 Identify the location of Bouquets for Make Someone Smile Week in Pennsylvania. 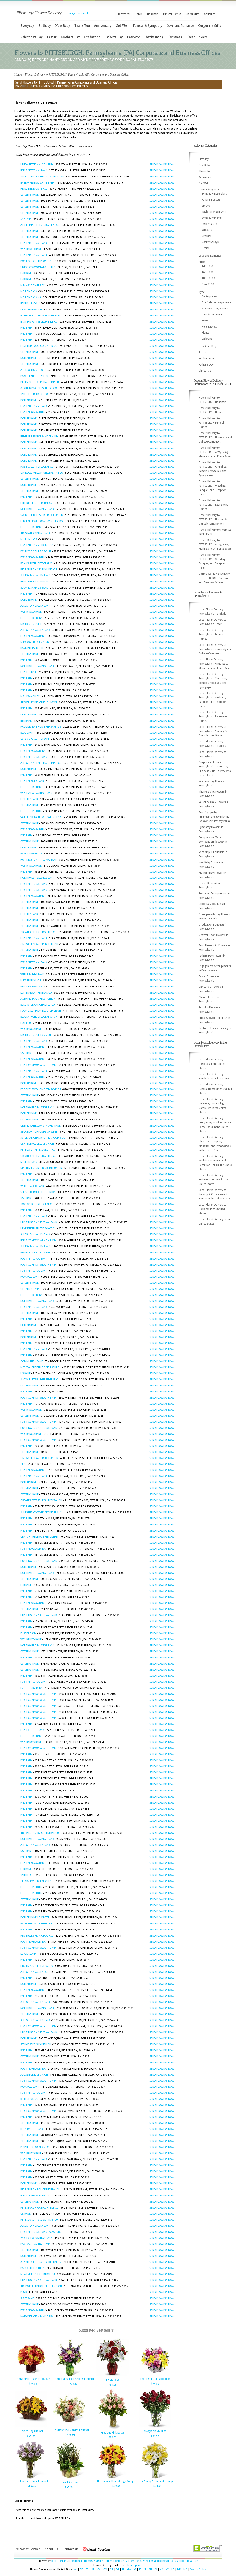
(213, 842).